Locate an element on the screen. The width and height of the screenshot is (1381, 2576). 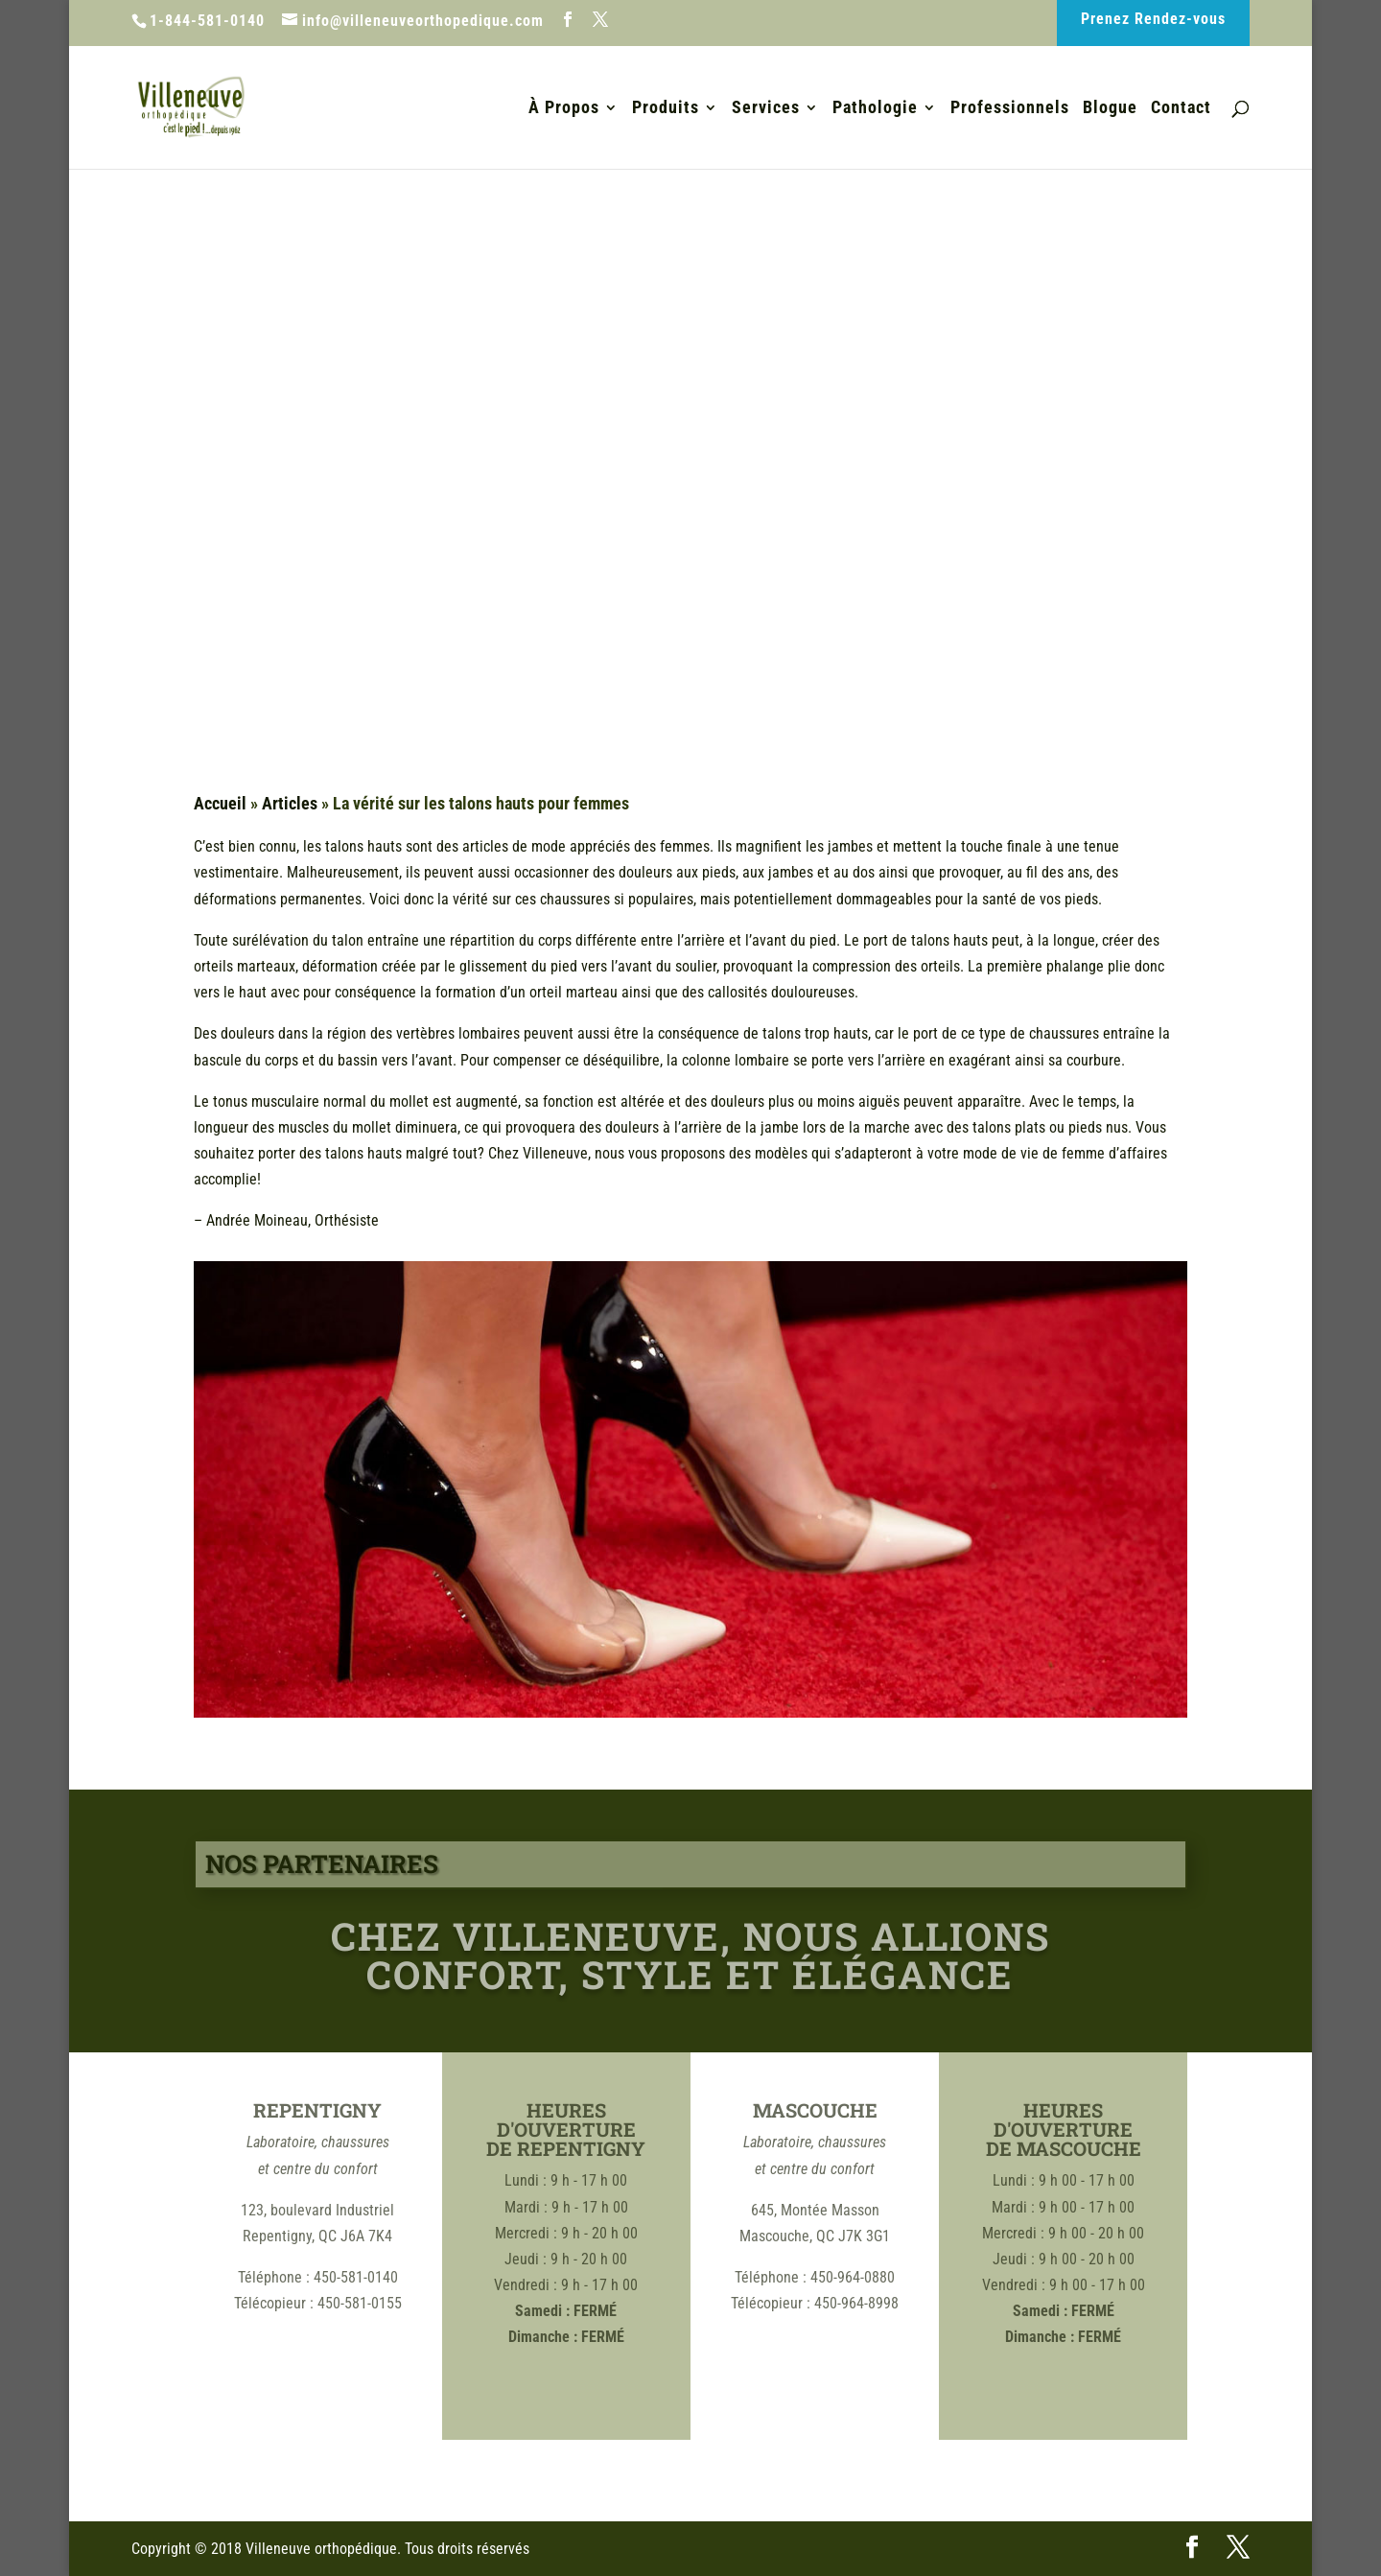
Services is located at coordinates (766, 109).